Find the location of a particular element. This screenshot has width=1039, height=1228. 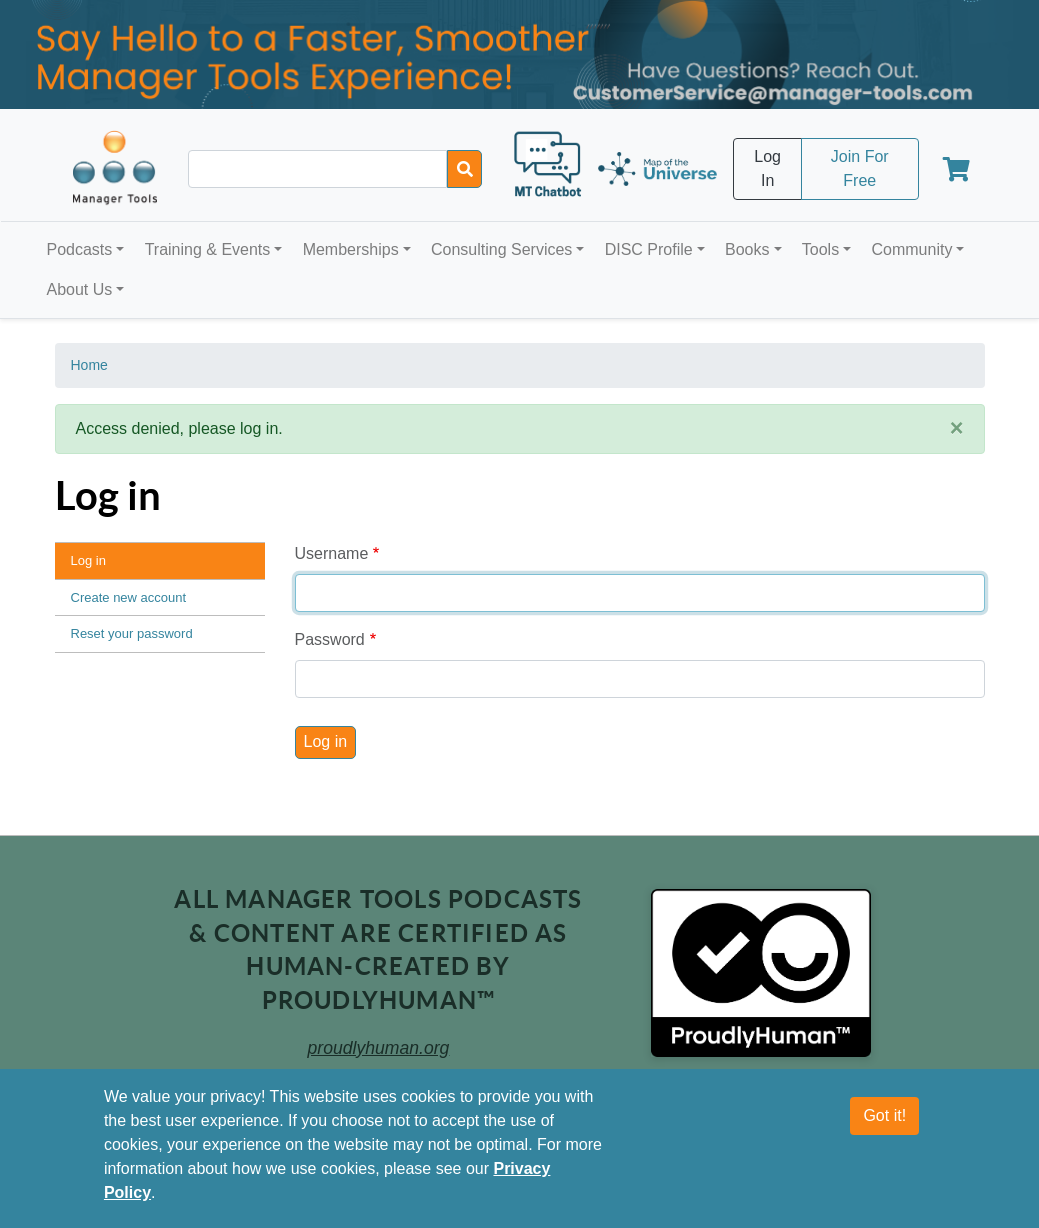

Tools is located at coordinates (820, 249).